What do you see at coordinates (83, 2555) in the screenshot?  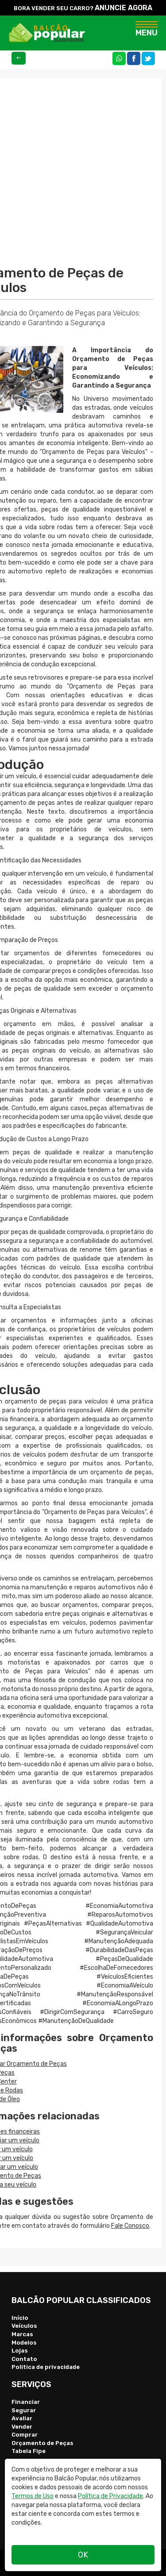 I see `OK` at bounding box center [83, 2555].